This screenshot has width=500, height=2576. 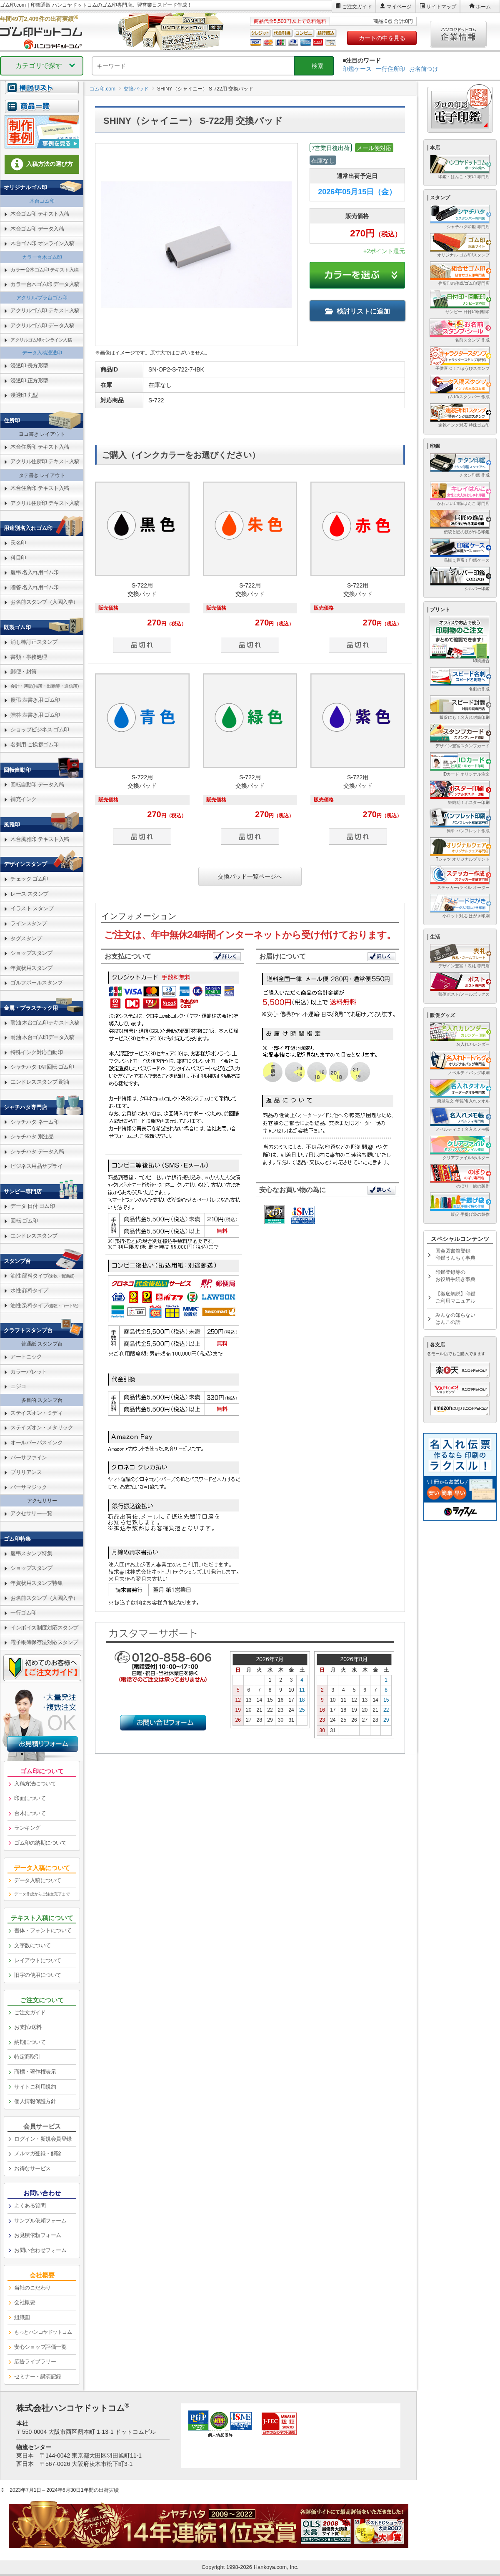 I want to click on 年賀状用スタンプ [link], so click(x=31, y=968).